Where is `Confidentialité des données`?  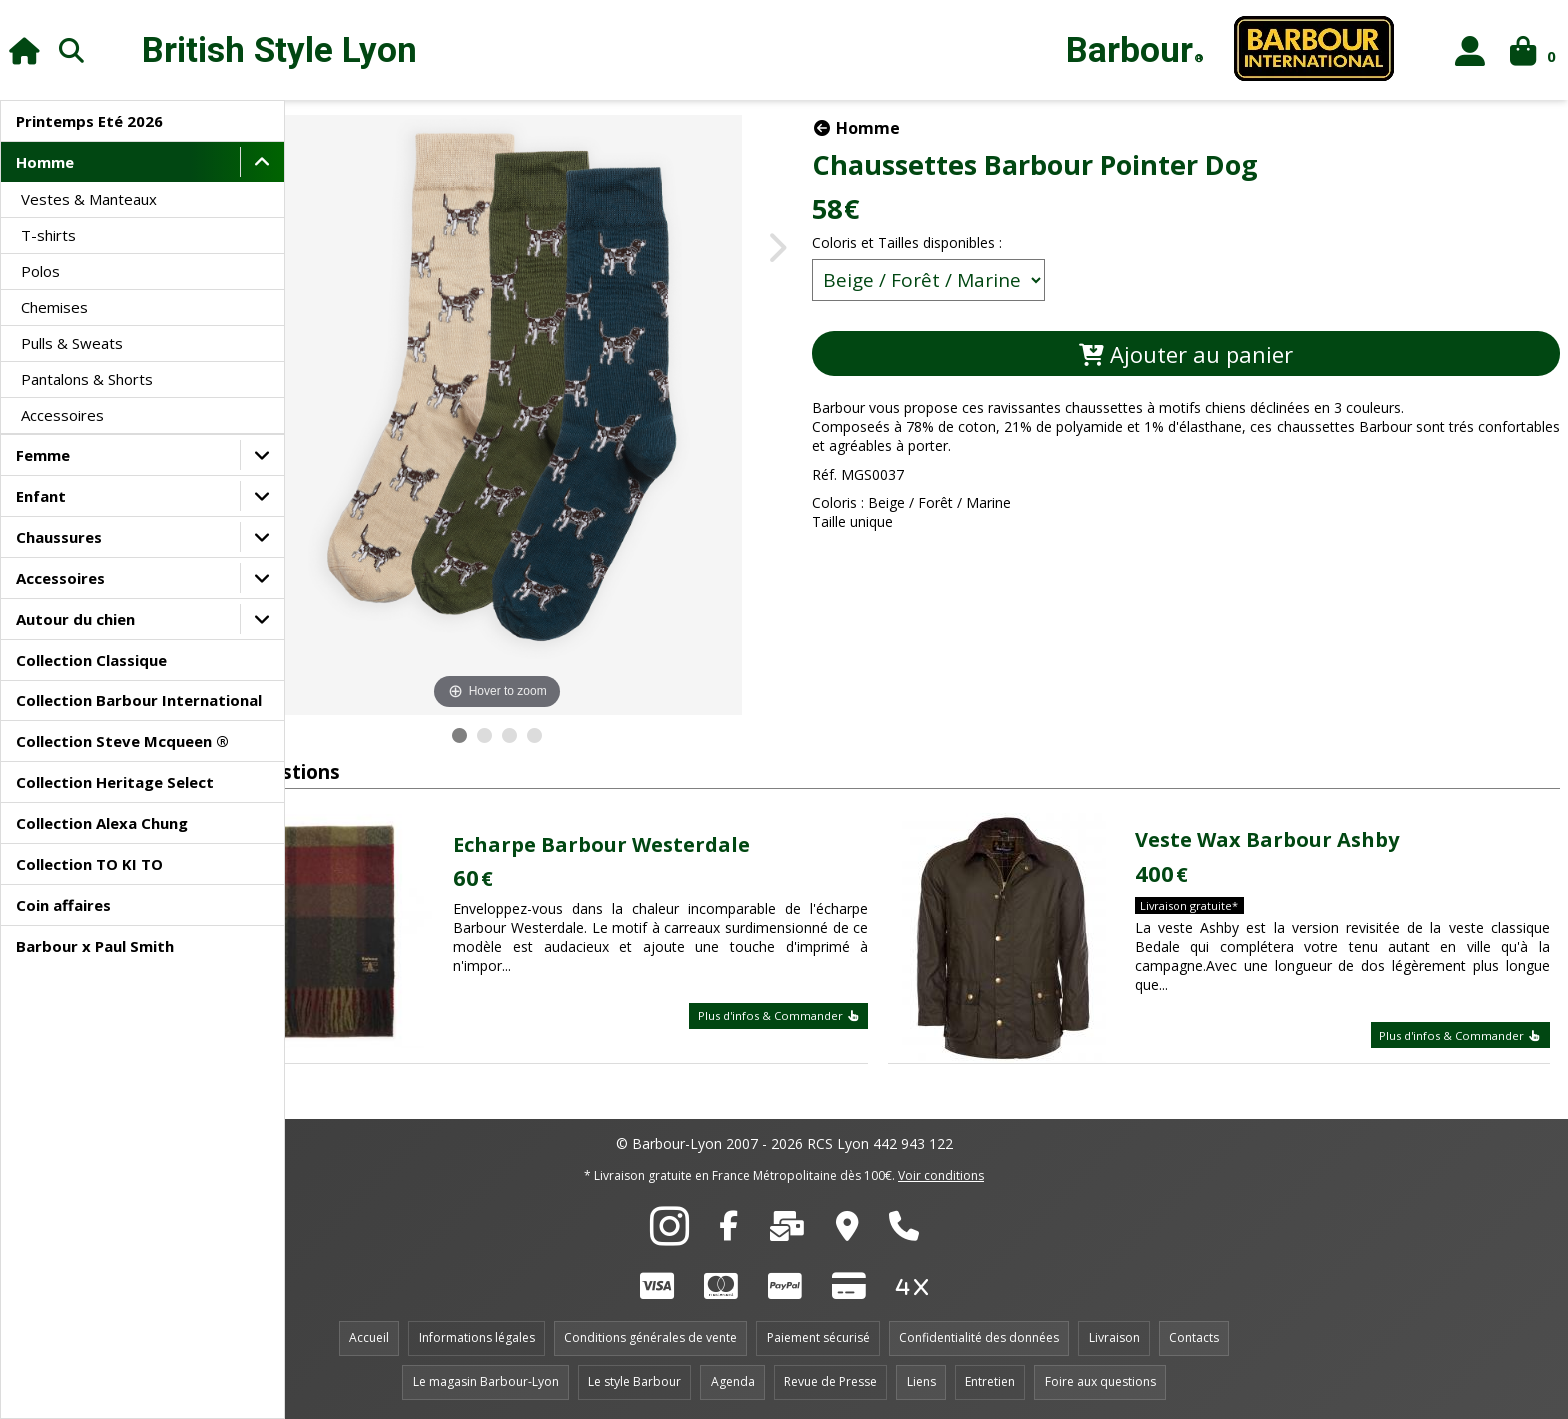 Confidentialité des données is located at coordinates (979, 1337).